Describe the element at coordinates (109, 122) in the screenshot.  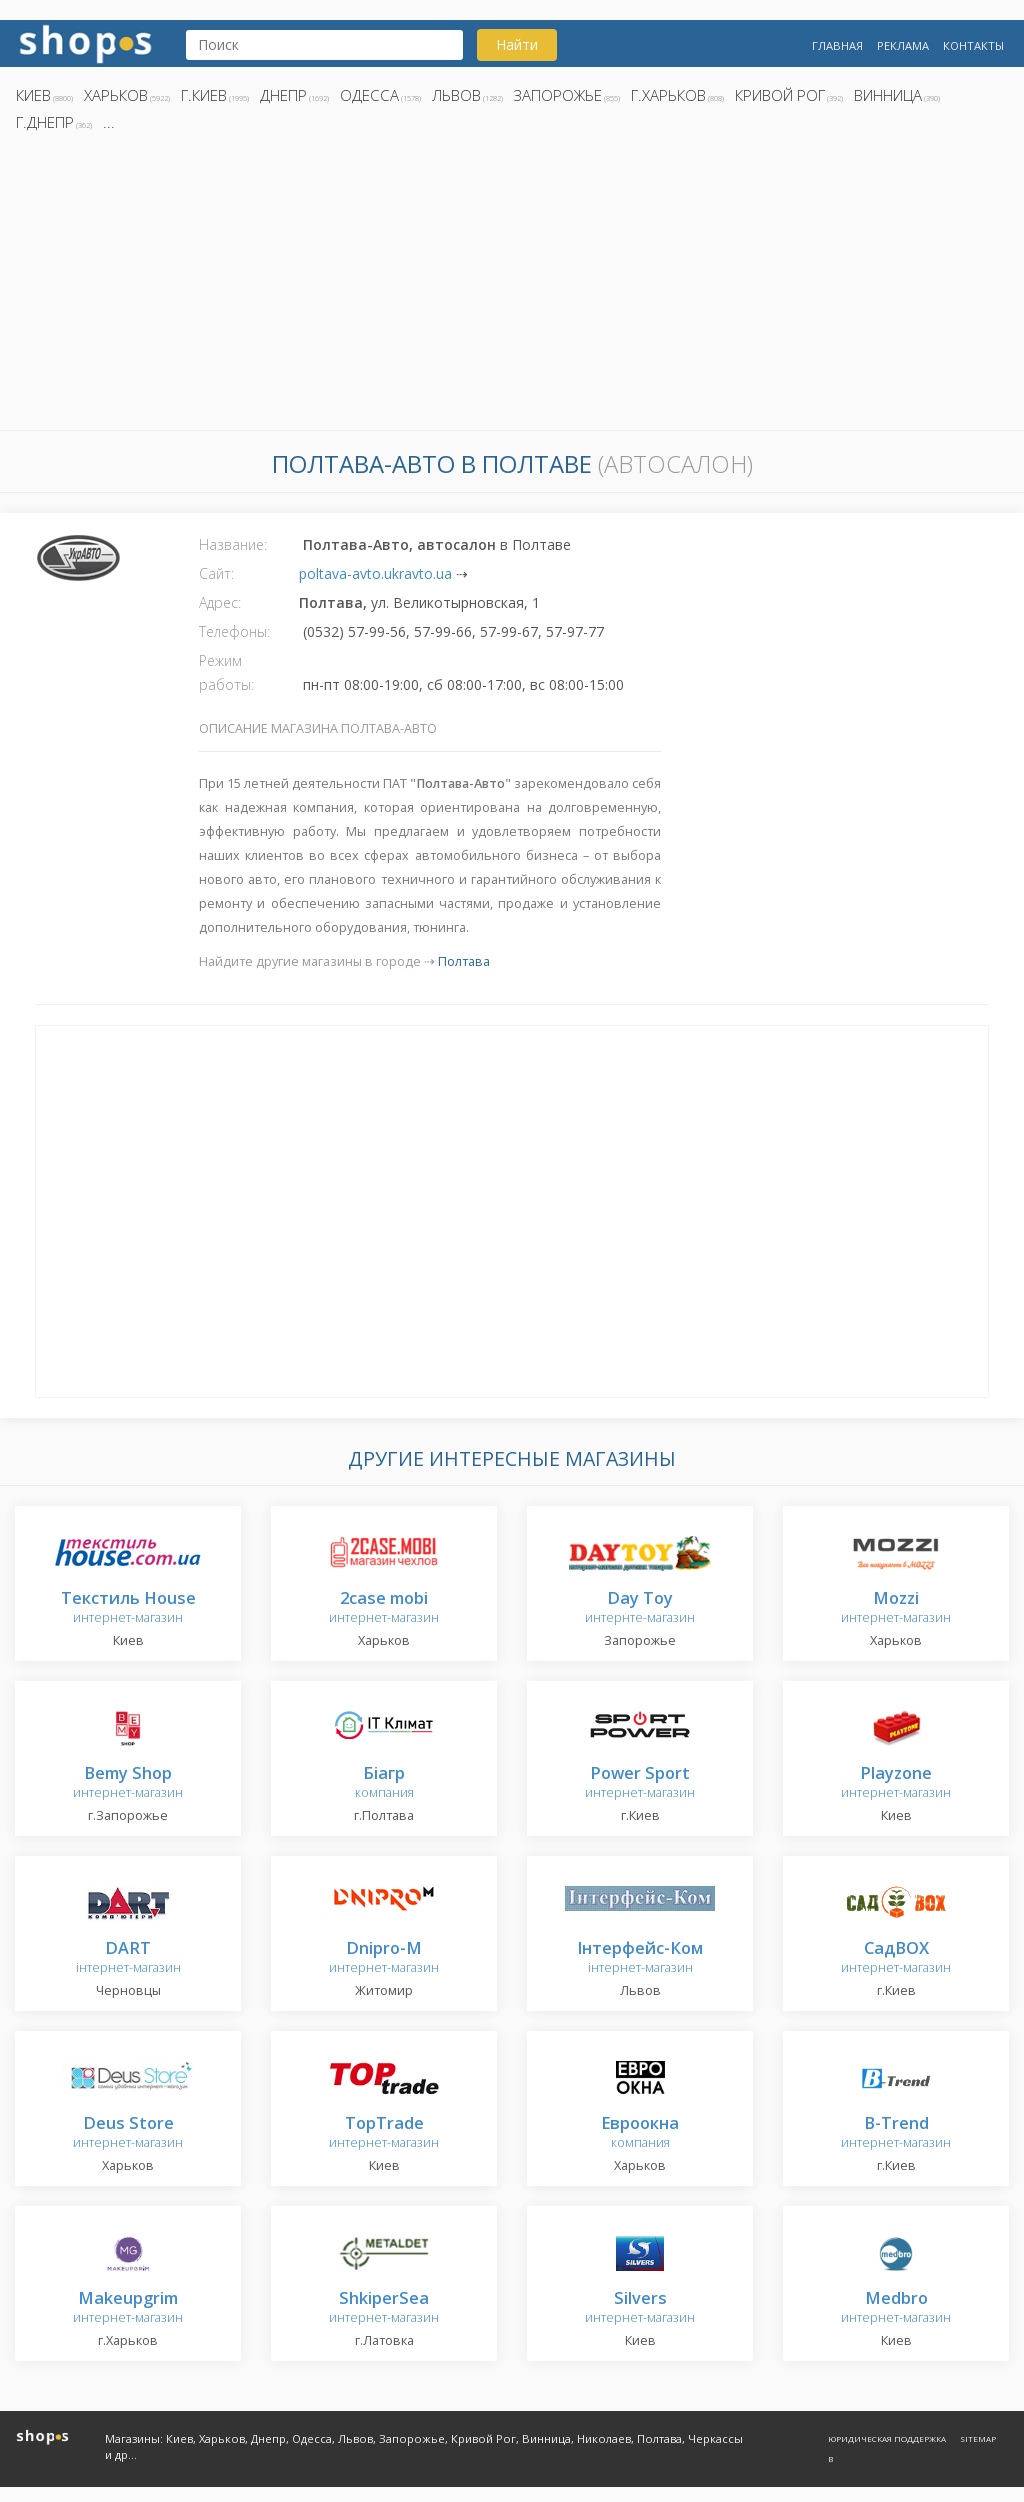
I see `...` at that location.